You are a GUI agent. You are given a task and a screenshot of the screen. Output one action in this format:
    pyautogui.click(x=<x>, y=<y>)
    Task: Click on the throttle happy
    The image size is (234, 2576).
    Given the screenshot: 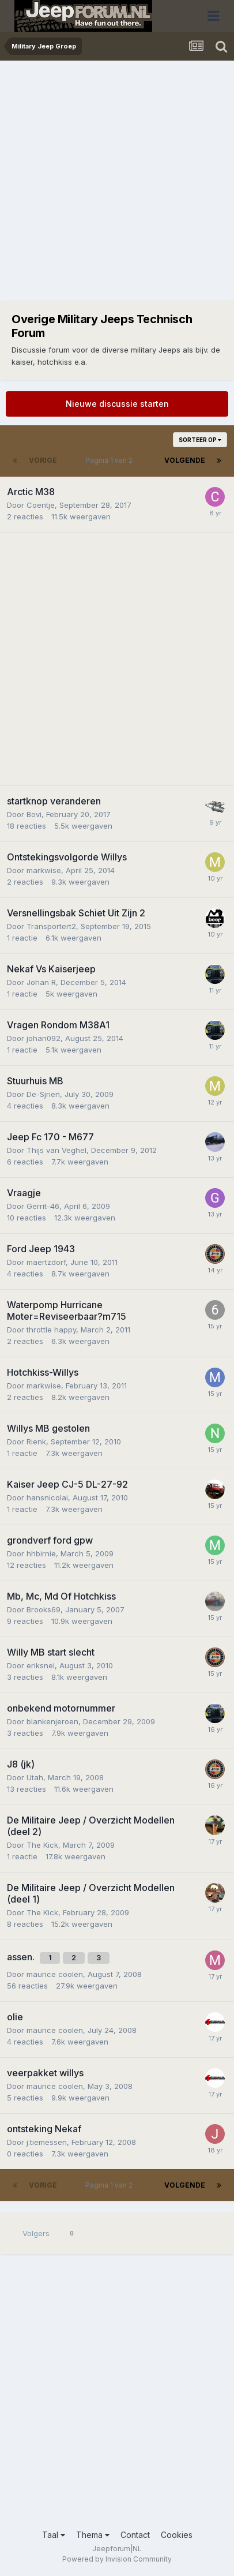 What is the action you would take?
    pyautogui.click(x=51, y=1329)
    